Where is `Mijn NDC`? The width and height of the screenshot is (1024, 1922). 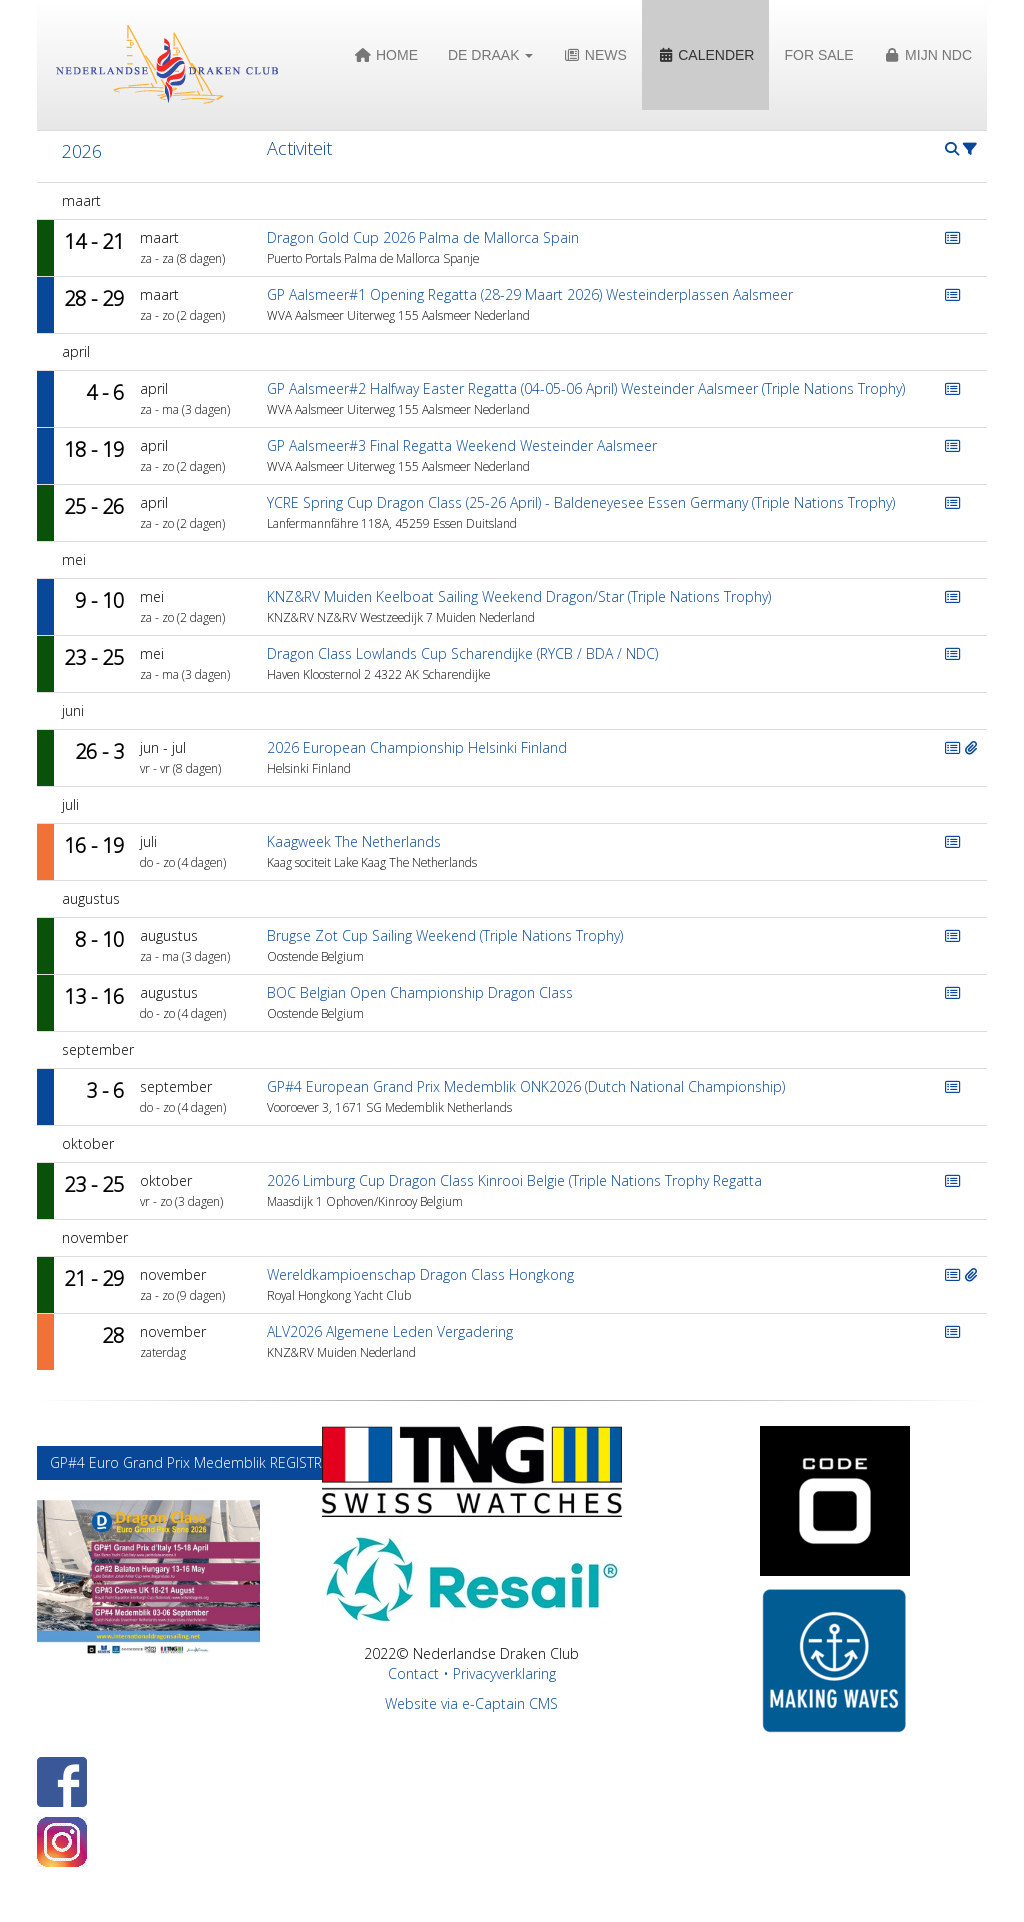
Mijn NDC is located at coordinates (928, 55).